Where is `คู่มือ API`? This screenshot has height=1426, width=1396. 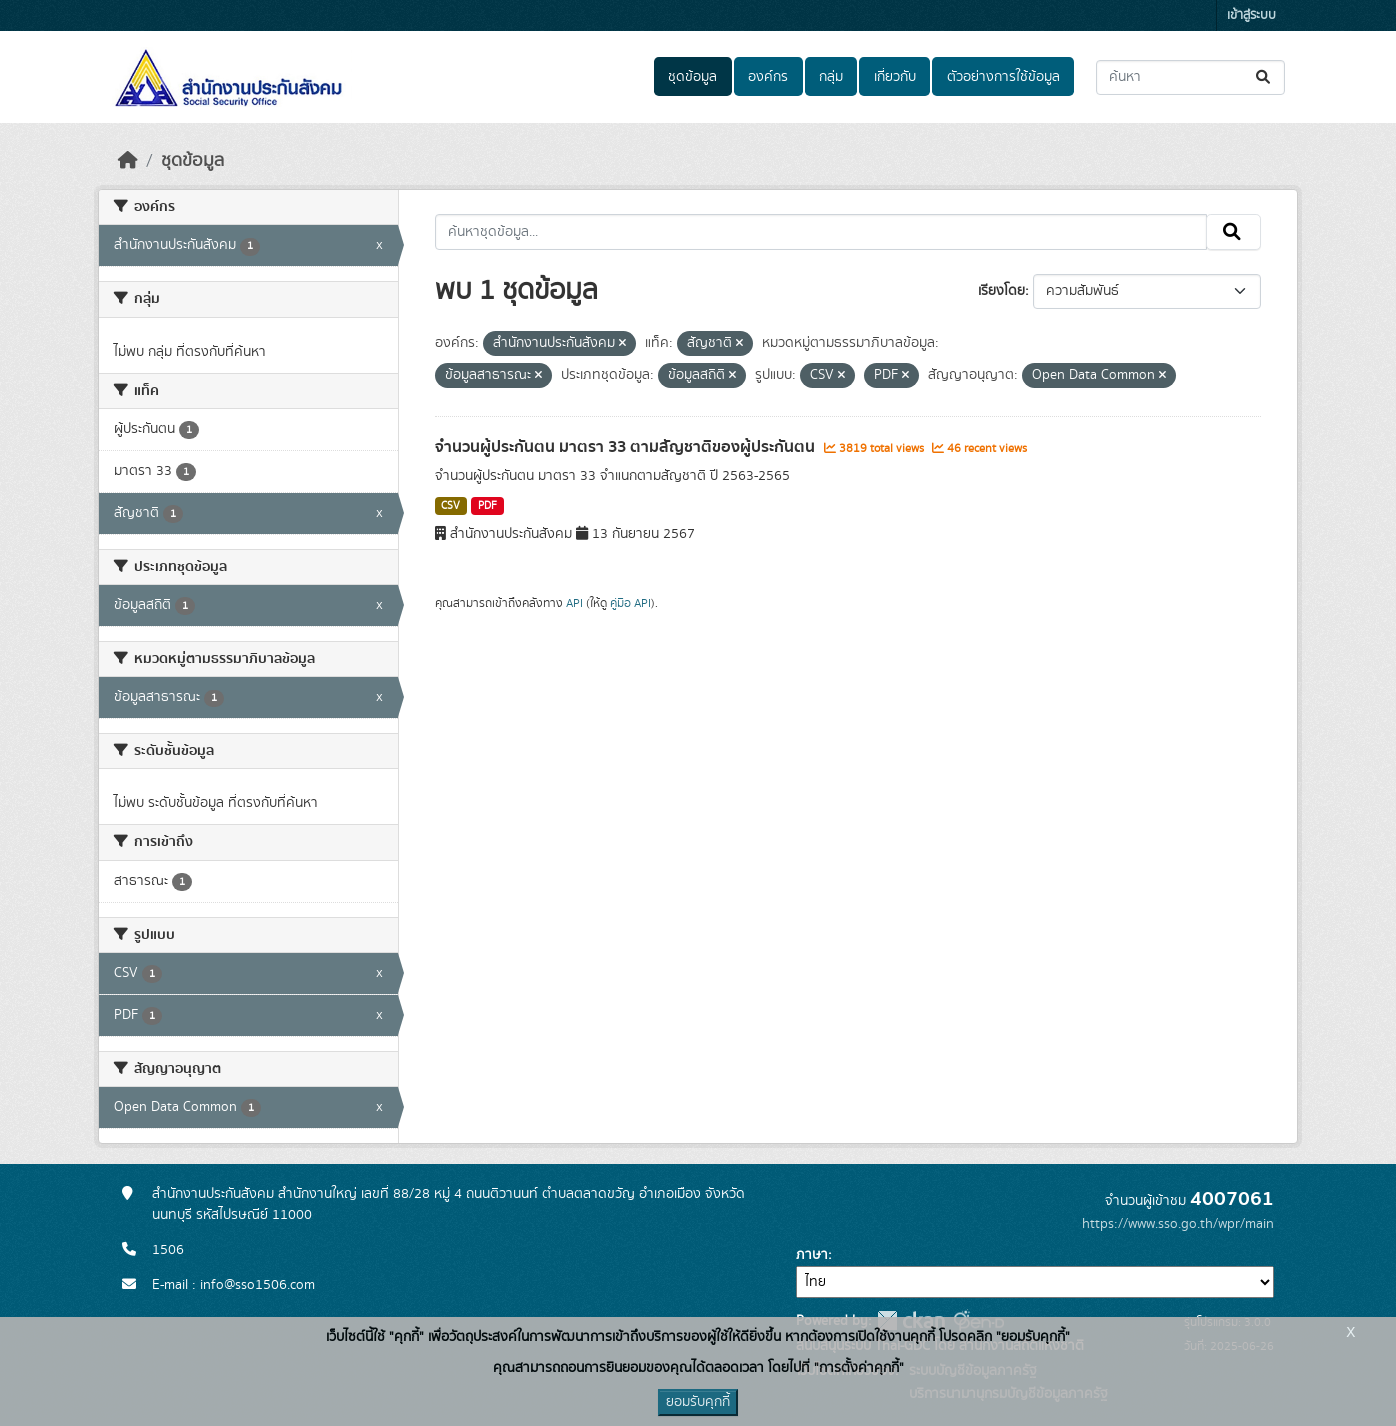 คู่มือ API is located at coordinates (630, 603).